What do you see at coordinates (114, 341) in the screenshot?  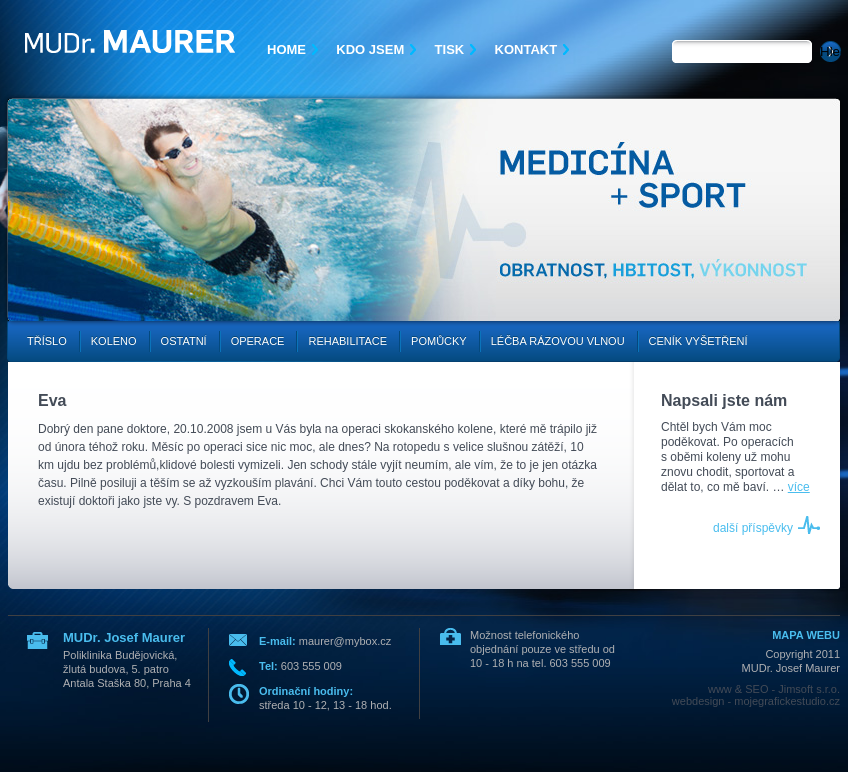 I see `Koleno` at bounding box center [114, 341].